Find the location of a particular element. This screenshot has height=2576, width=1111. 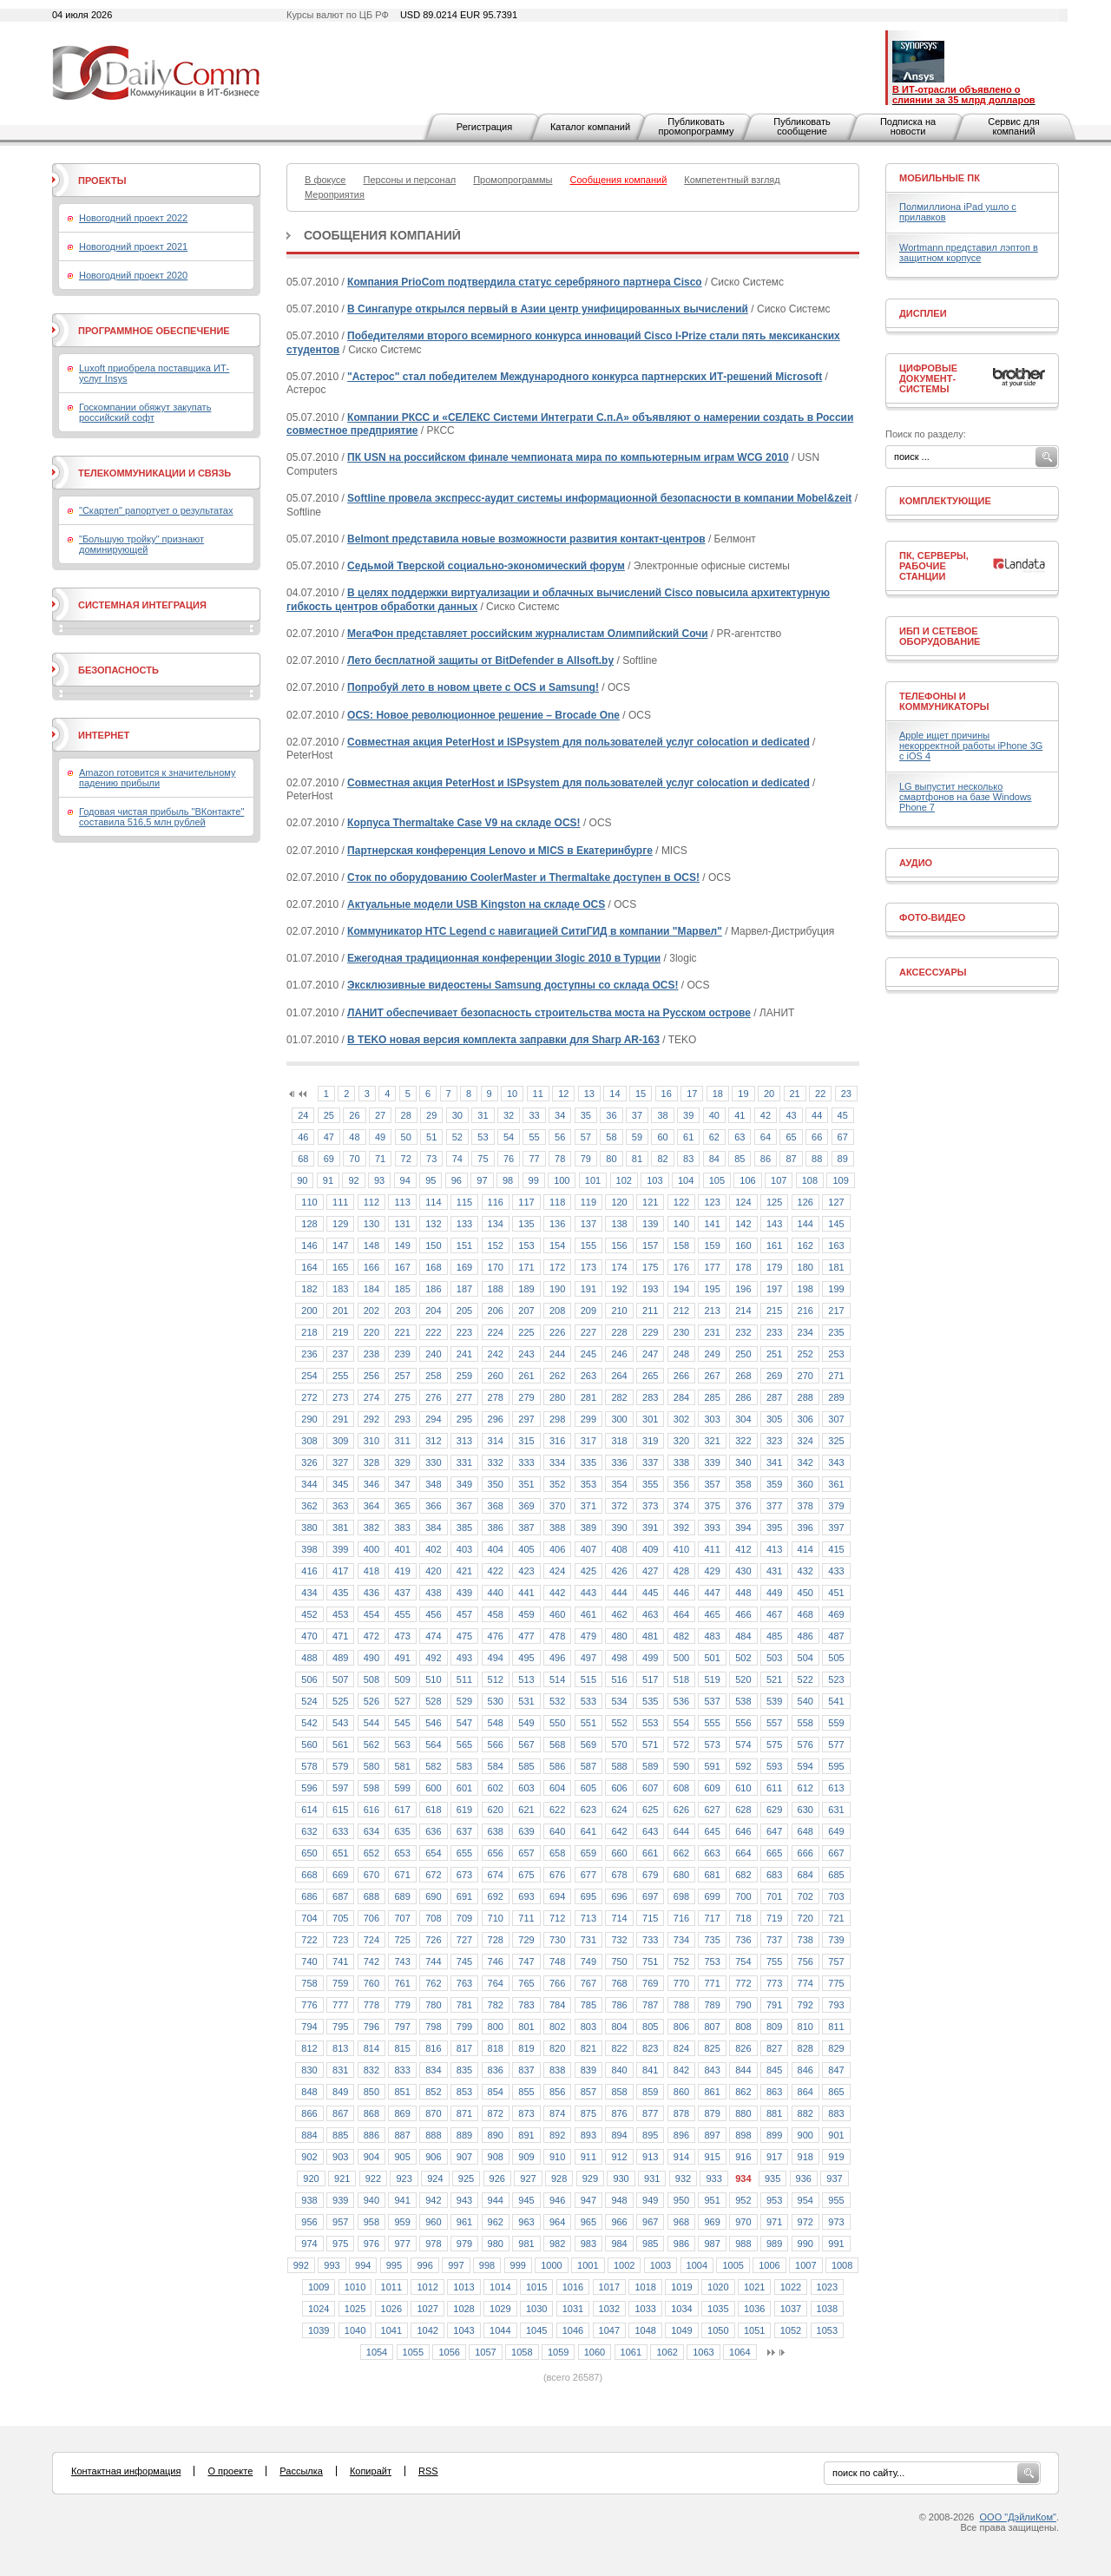

748 is located at coordinates (557, 1961).